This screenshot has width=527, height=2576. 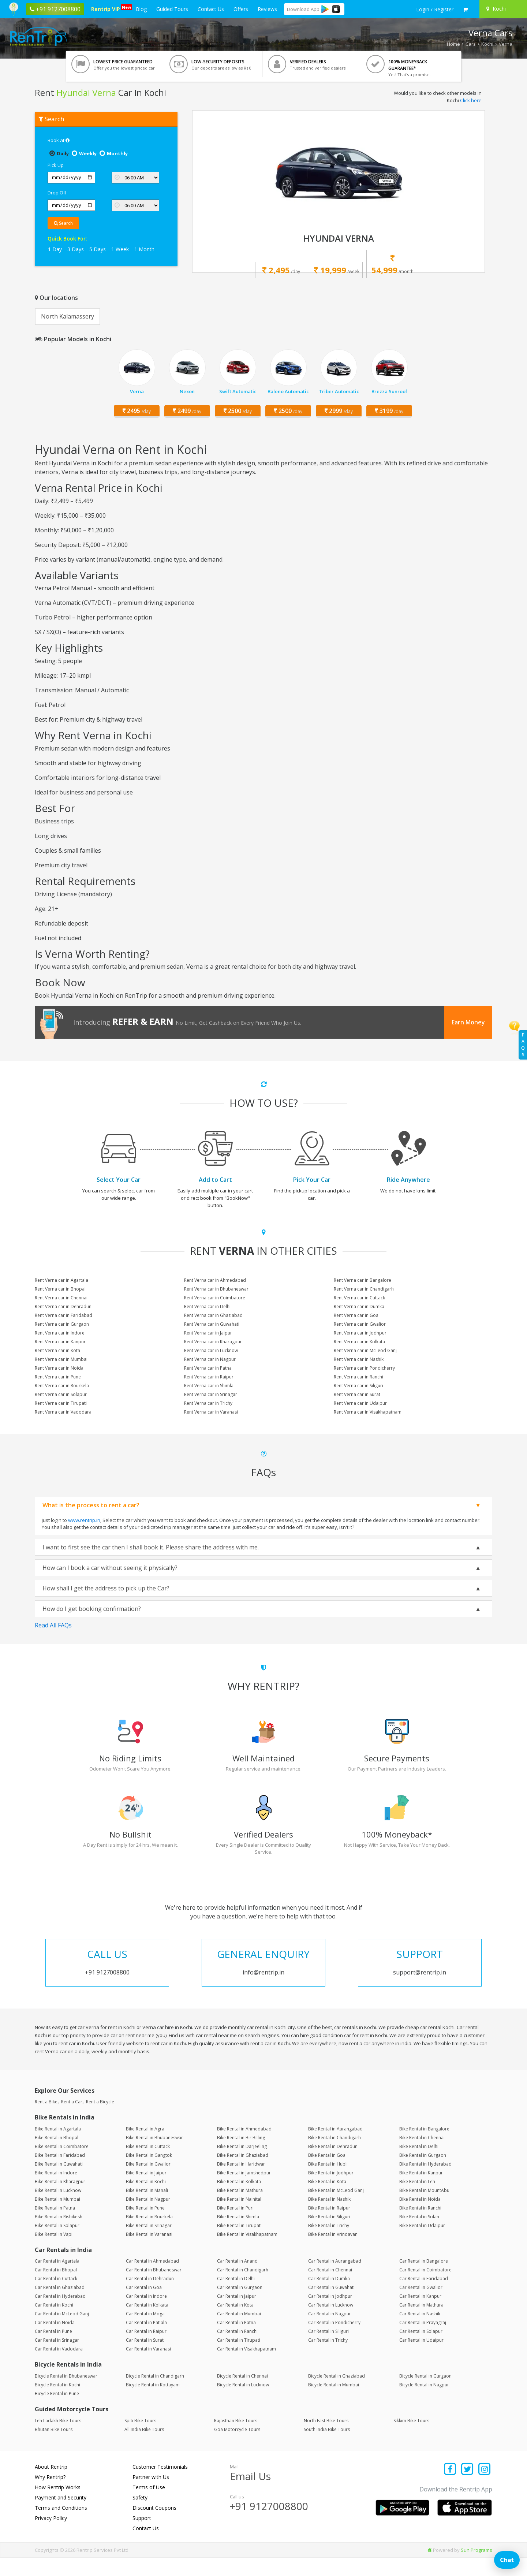 What do you see at coordinates (422, 2341) in the screenshot?
I see `Car Rental in Prayagraj` at bounding box center [422, 2341].